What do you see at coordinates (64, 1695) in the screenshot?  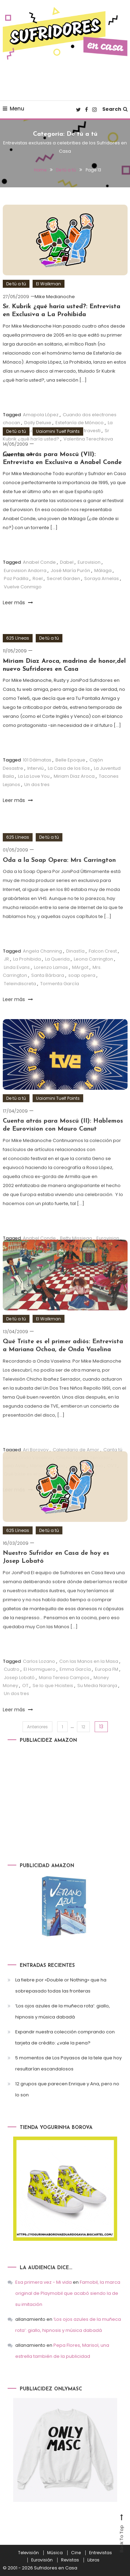 I see `Maria Teresa Campos` at bounding box center [64, 1695].